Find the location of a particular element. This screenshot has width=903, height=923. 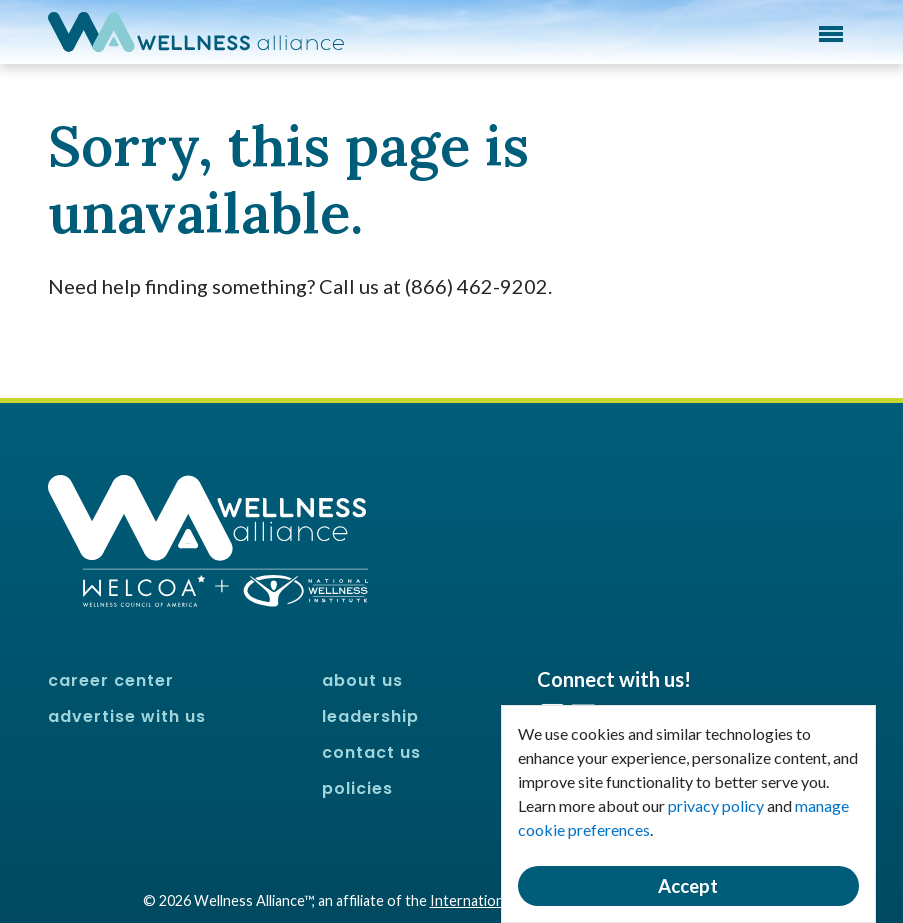

Menu [button] is located at coordinates (831, 34).